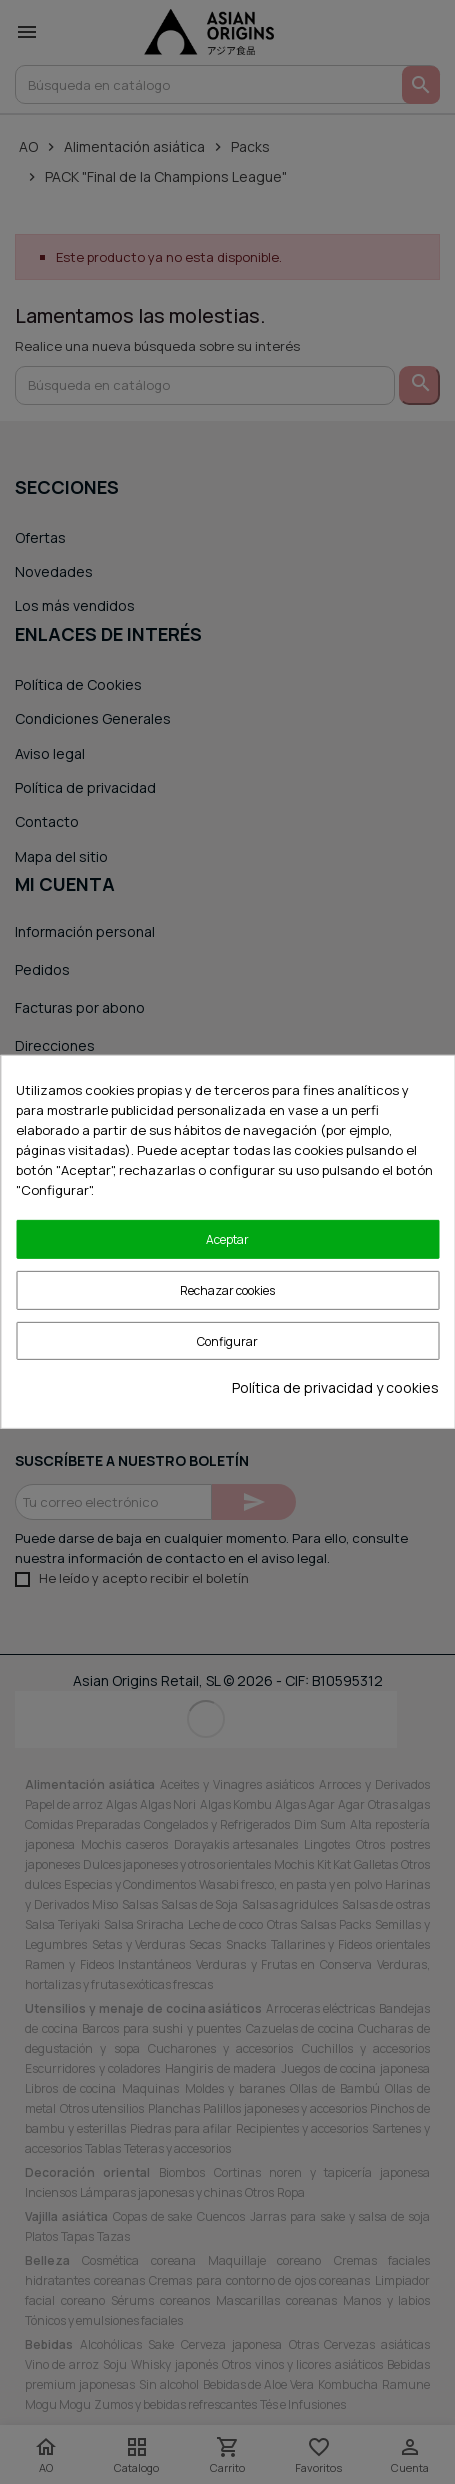 This screenshot has width=455, height=2484. What do you see at coordinates (335, 1387) in the screenshot?
I see `Política de privacidad y cookies` at bounding box center [335, 1387].